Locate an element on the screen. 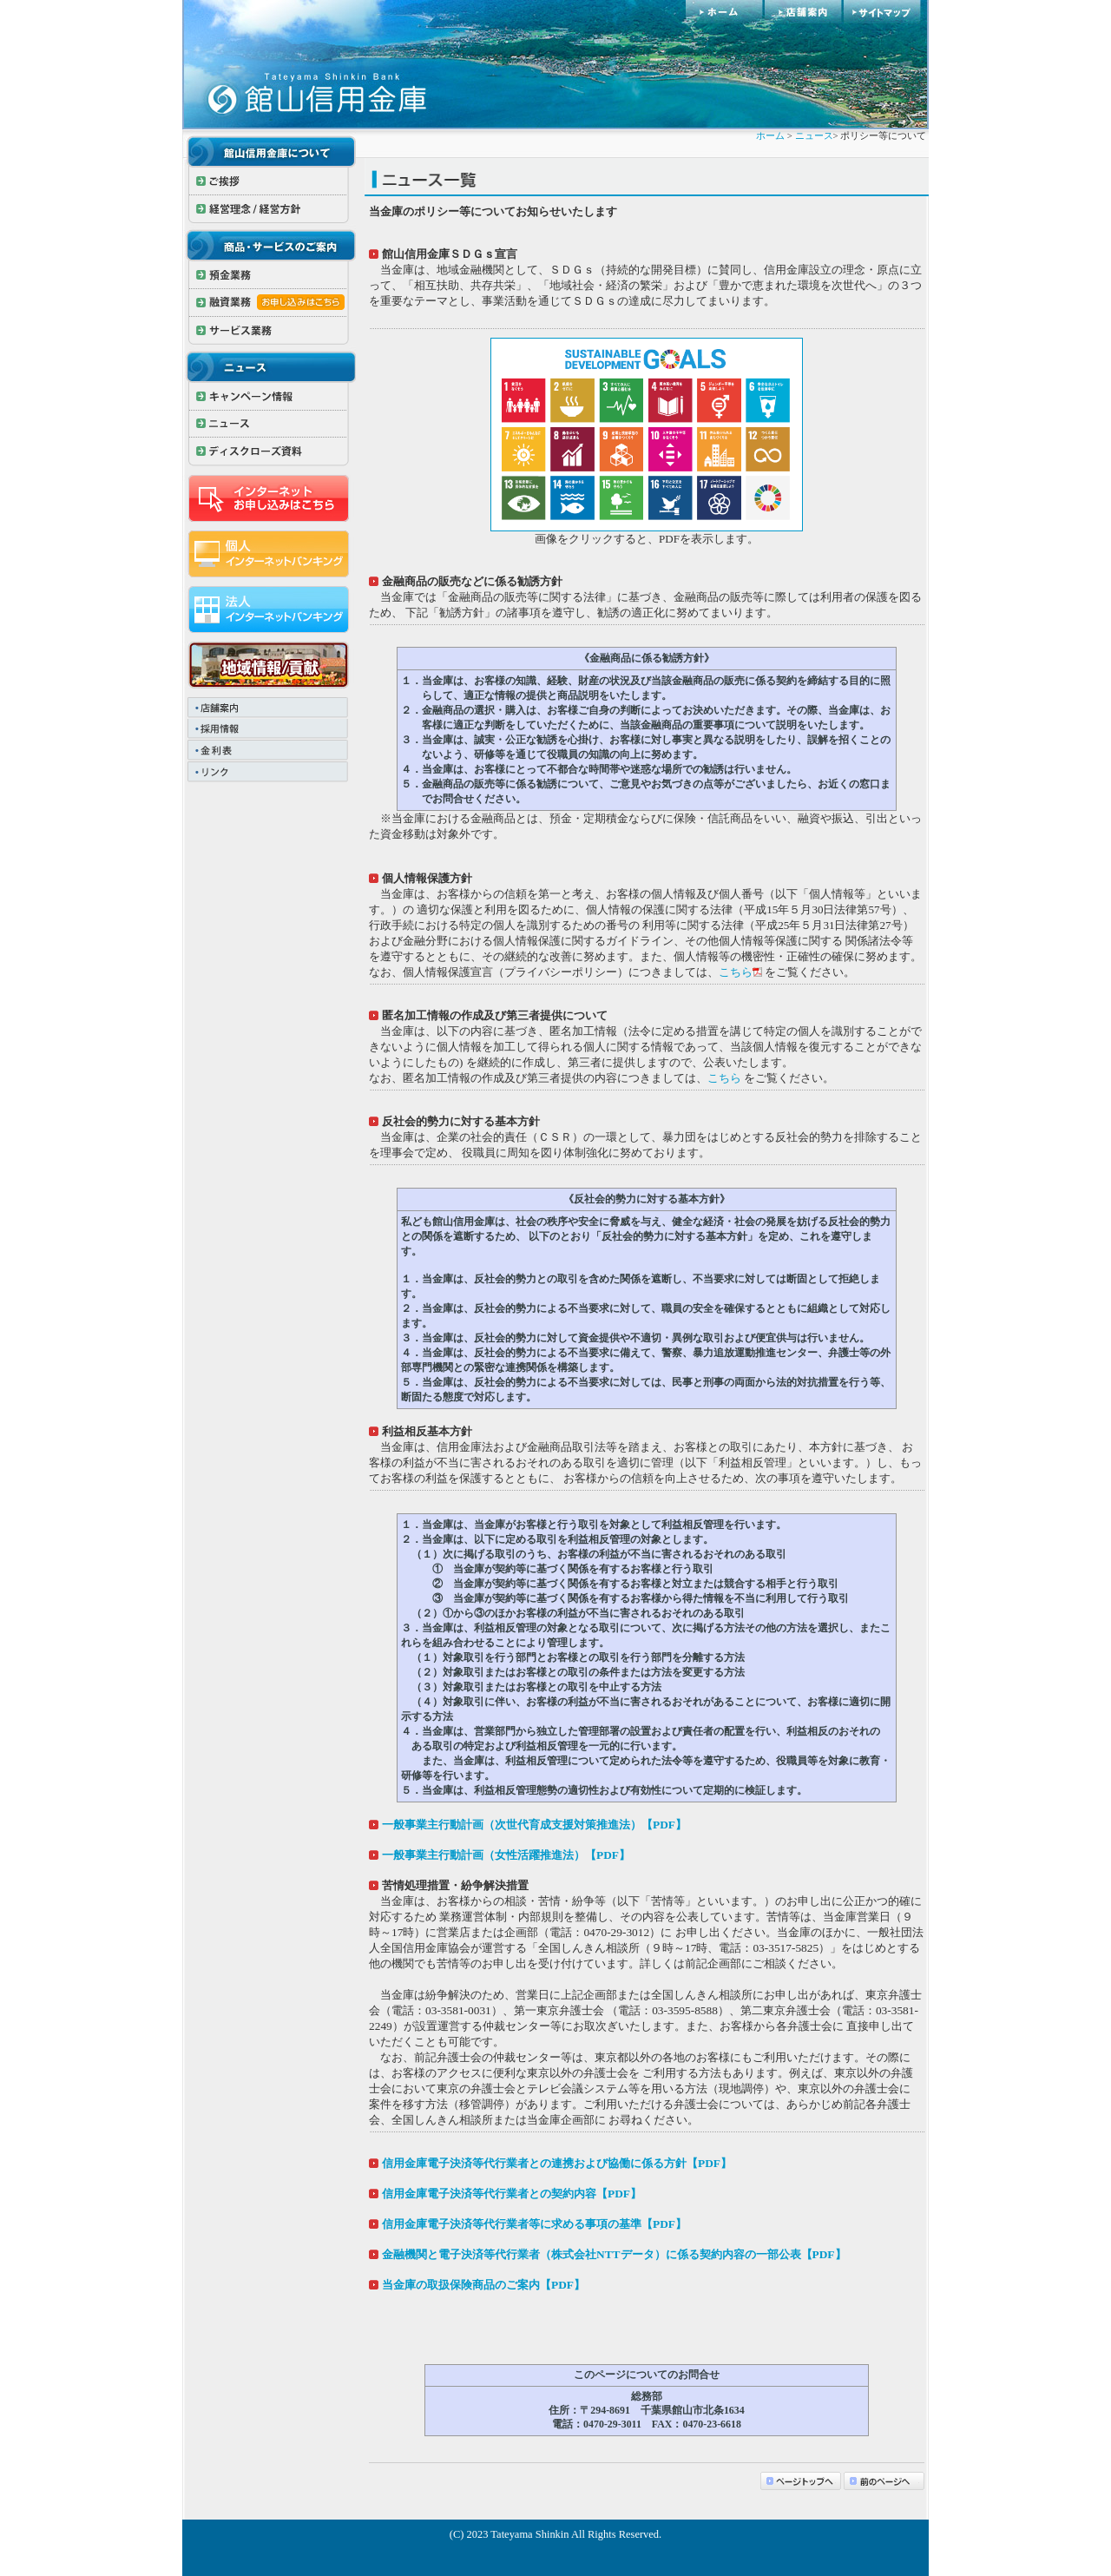  こちら is located at coordinates (736, 971).